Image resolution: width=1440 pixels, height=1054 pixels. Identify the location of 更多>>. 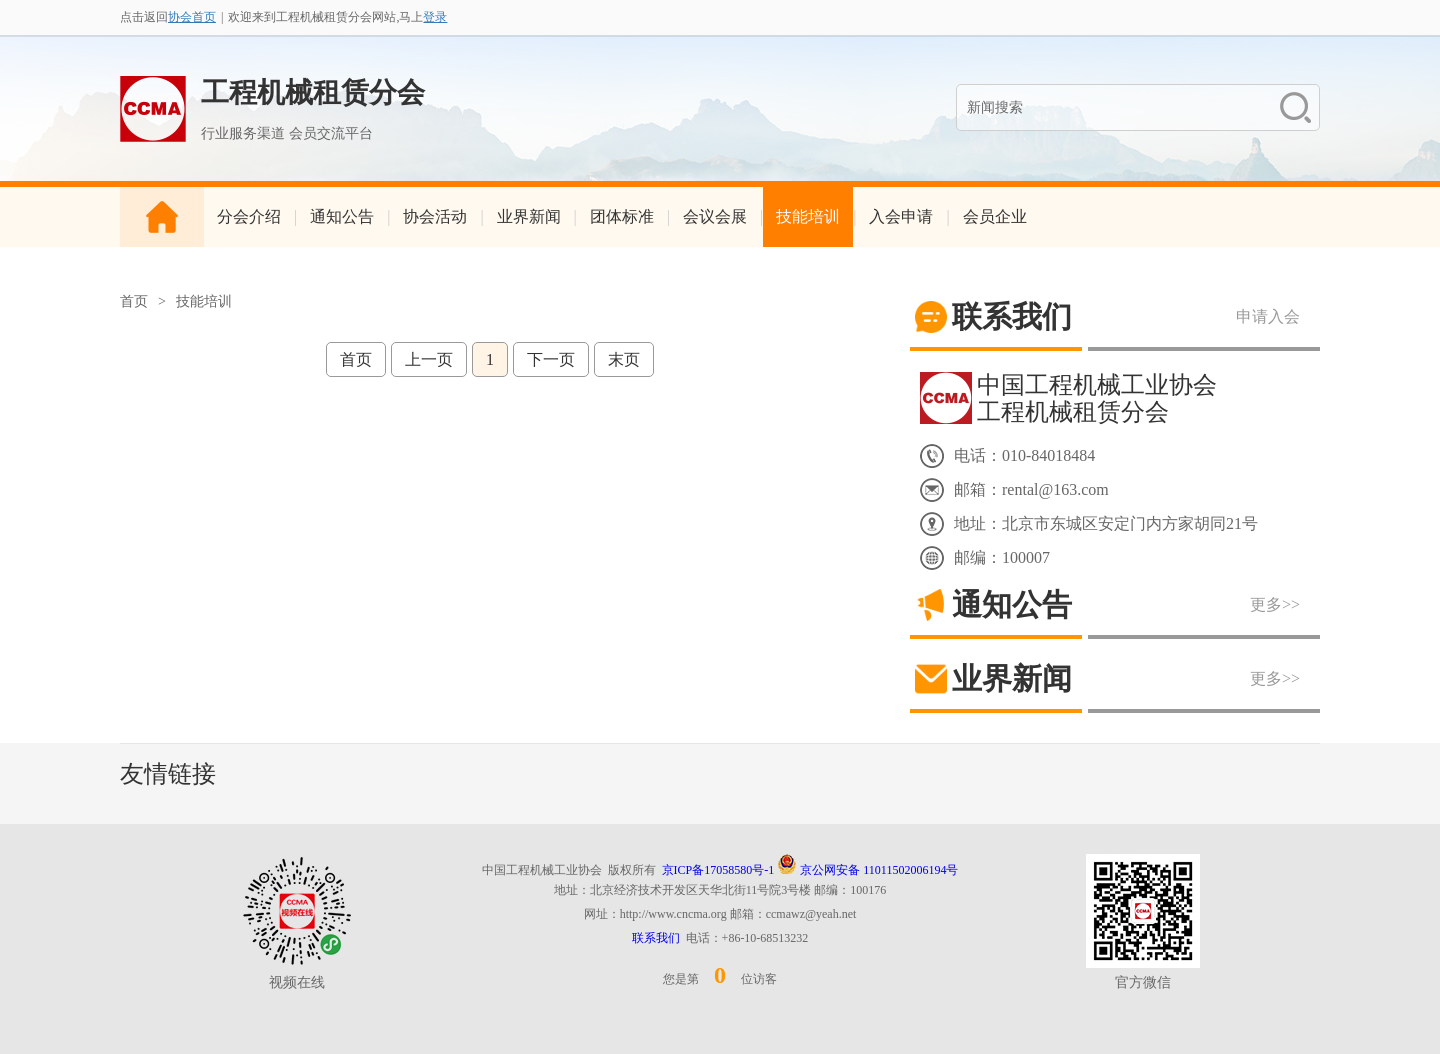
(1275, 604).